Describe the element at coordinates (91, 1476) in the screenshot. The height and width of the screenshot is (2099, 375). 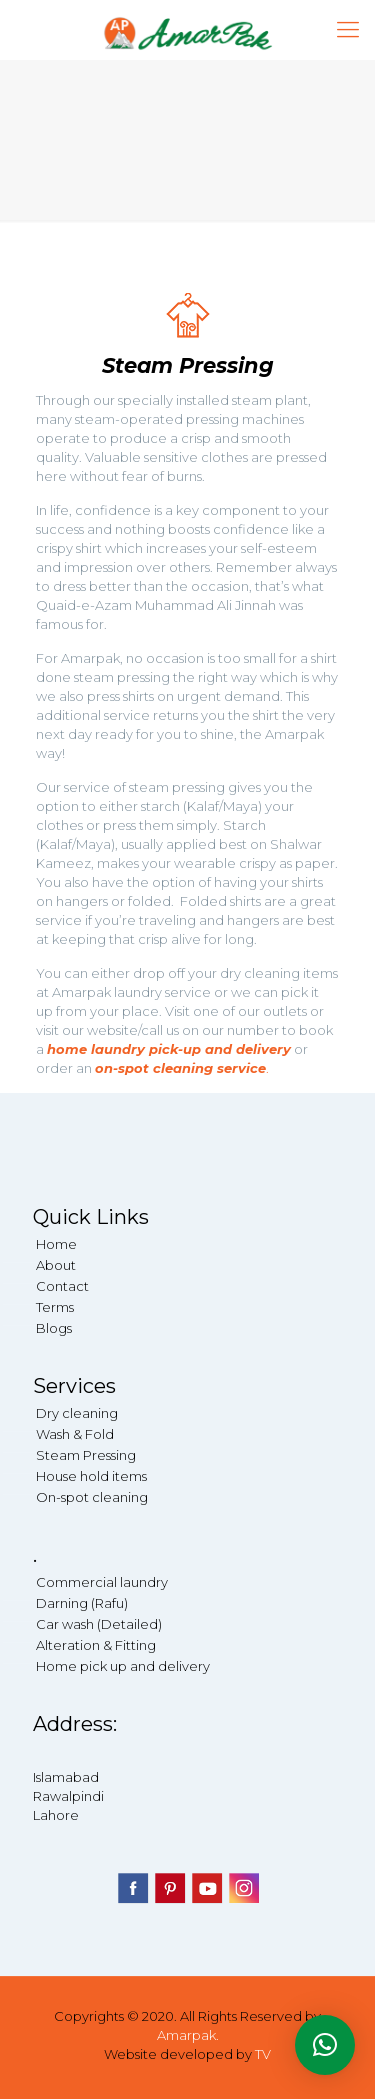
I see `House hold items` at that location.